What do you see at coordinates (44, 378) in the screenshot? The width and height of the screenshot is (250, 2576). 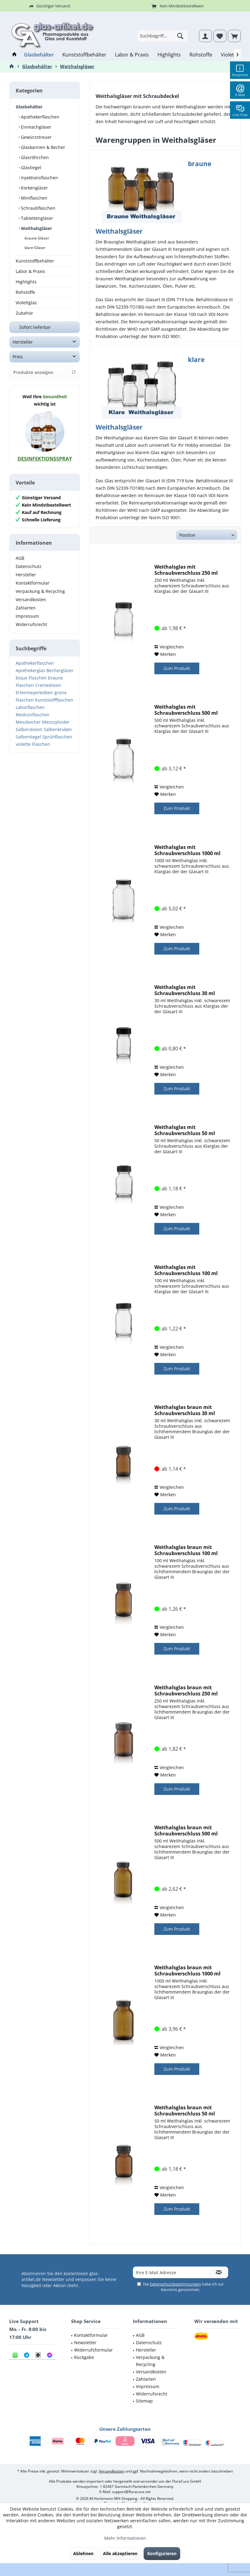 I see `Produkte anzeigen` at bounding box center [44, 378].